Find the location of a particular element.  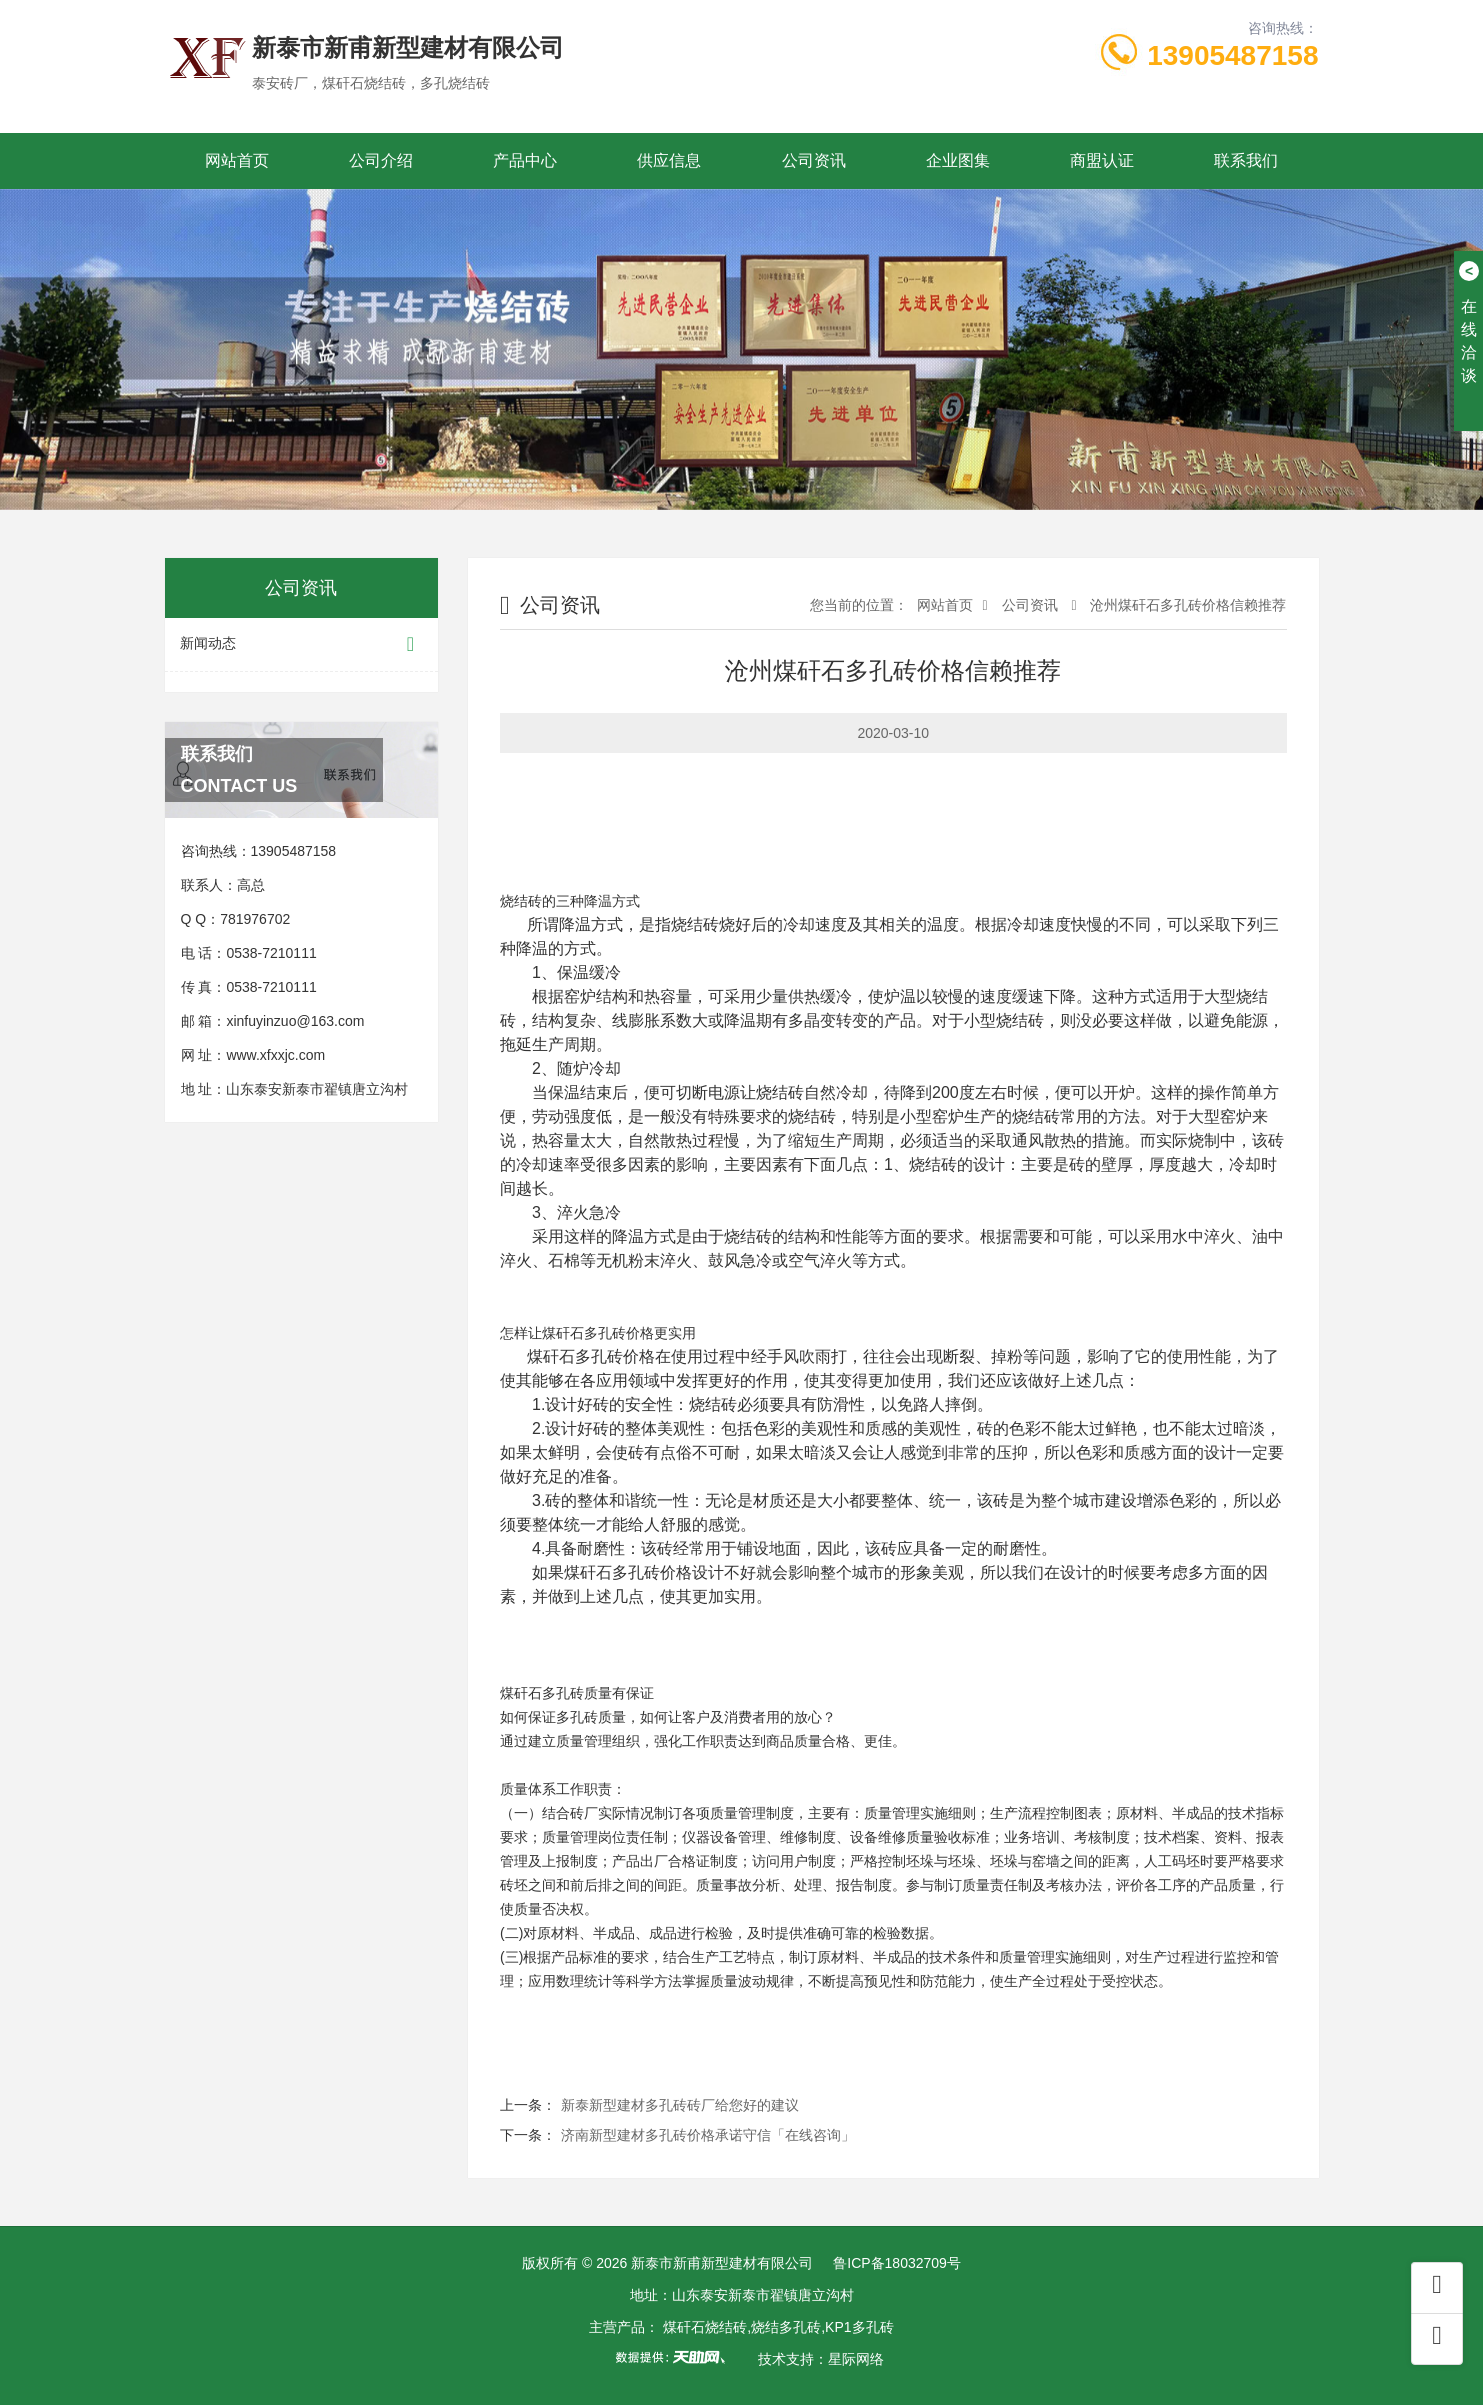

公司介绍 is located at coordinates (381, 160).